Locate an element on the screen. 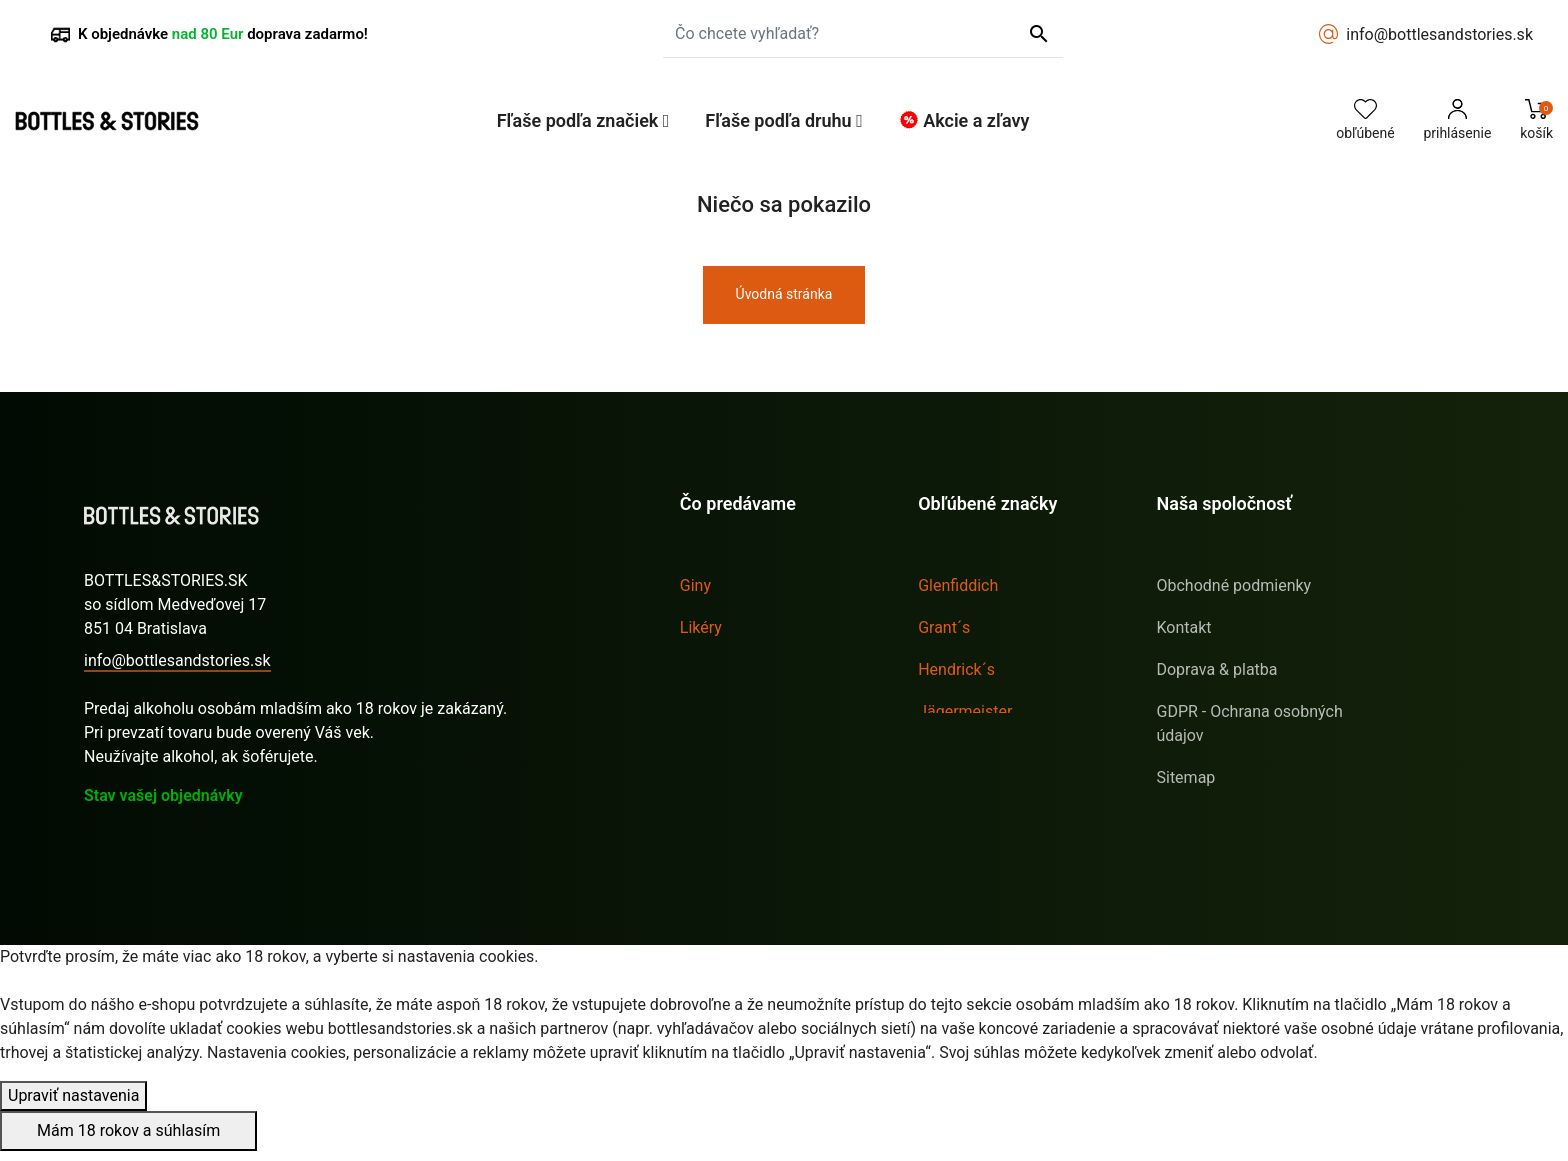 Image resolution: width=1568 pixels, height=1161 pixels. Grant´s is located at coordinates (944, 627).